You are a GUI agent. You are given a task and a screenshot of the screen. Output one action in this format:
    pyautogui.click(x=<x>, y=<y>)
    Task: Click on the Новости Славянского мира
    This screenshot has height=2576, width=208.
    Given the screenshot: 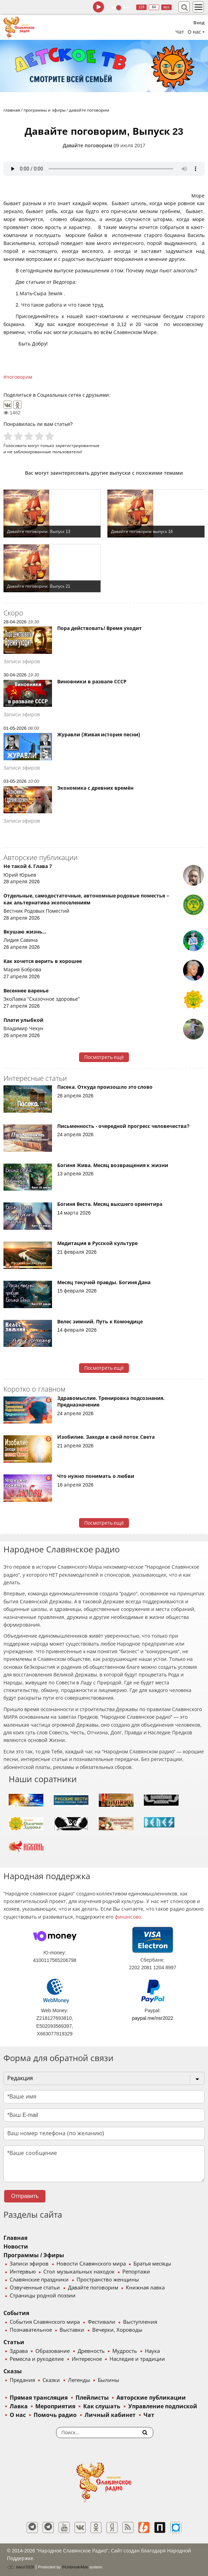 What is the action you would take?
    pyautogui.click(x=91, y=2264)
    